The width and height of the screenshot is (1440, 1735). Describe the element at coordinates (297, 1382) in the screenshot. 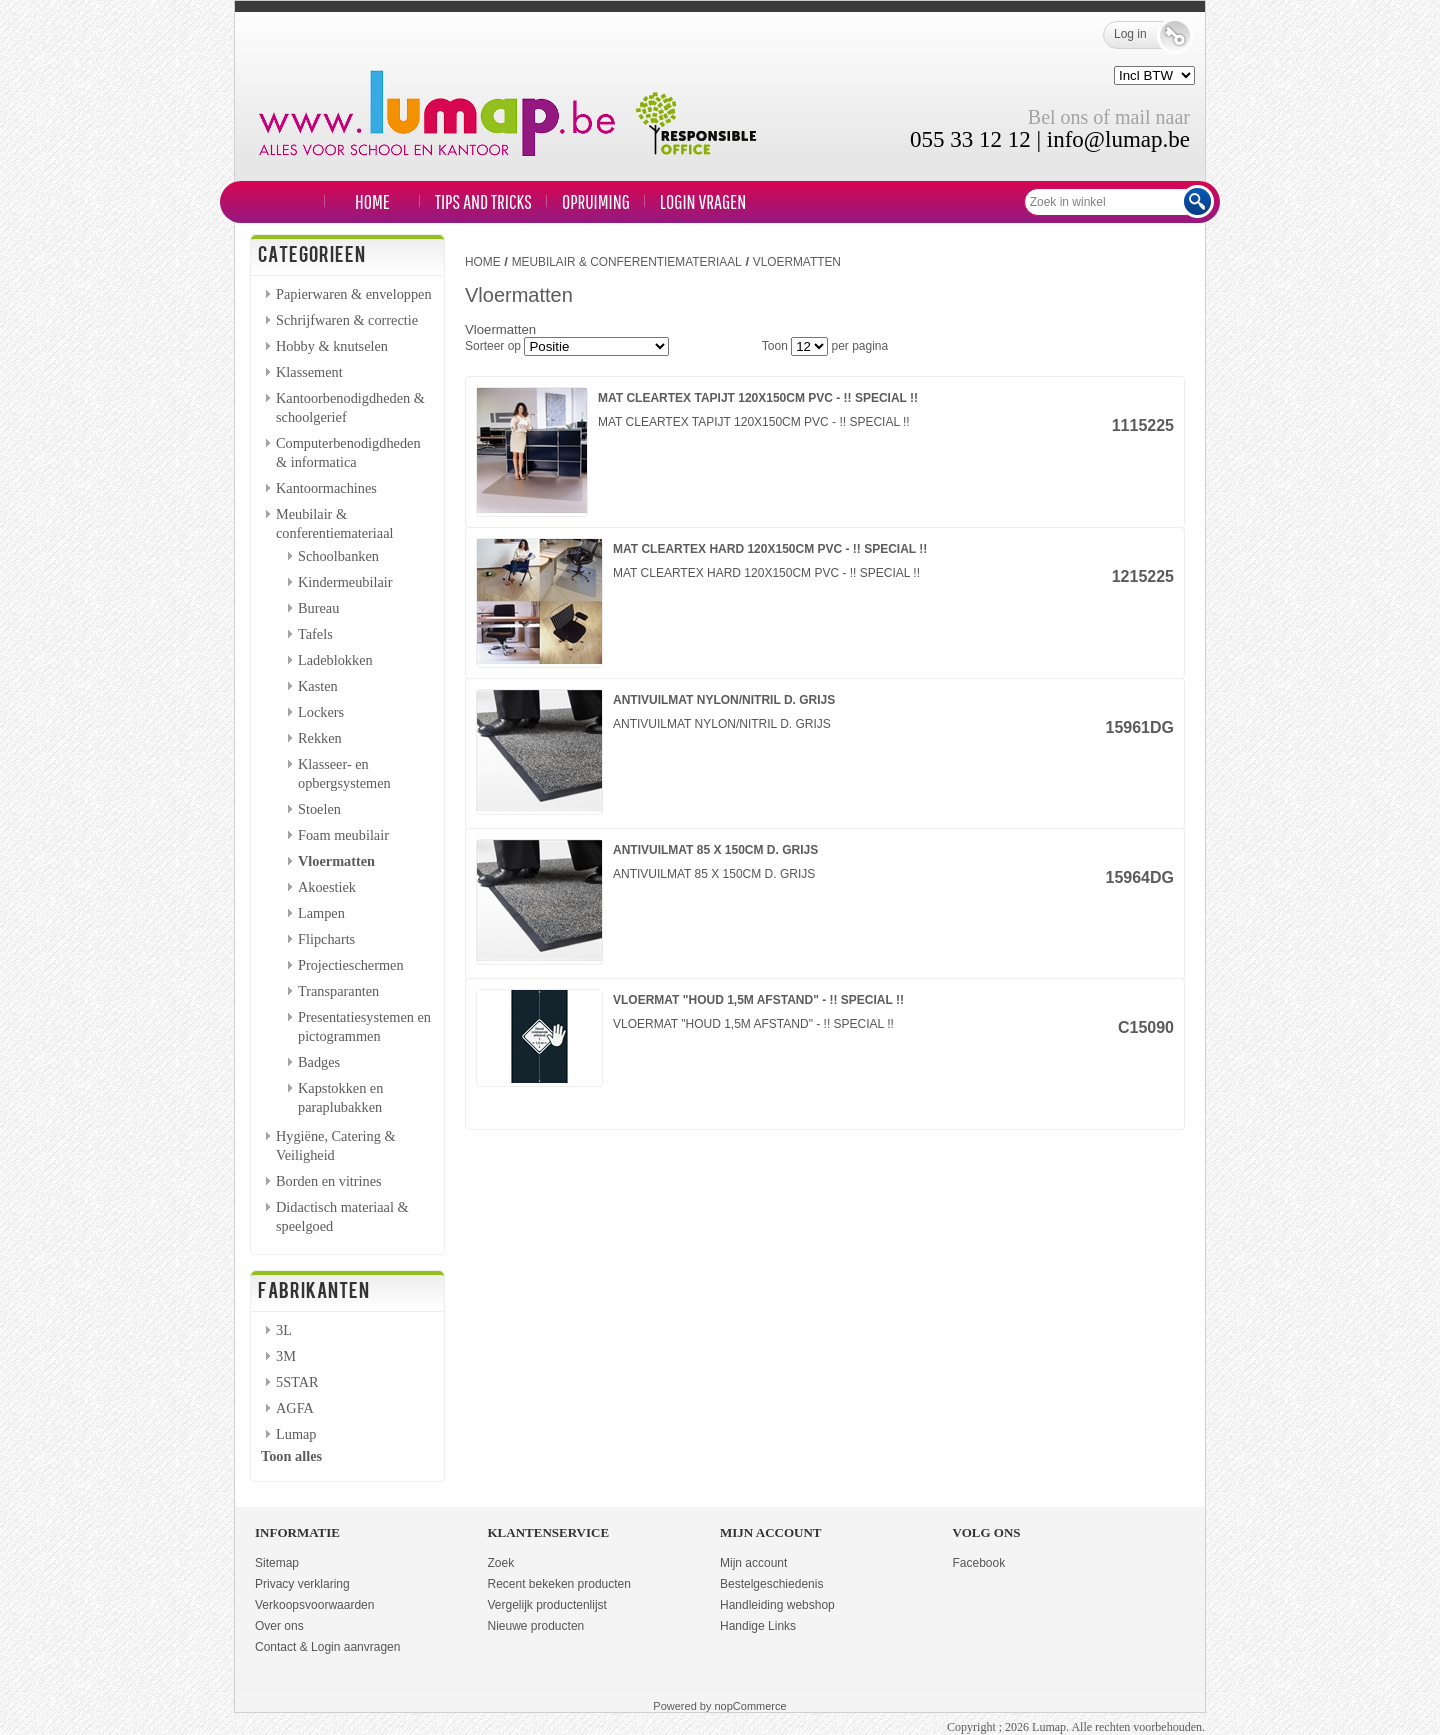

I see `5STAR` at that location.